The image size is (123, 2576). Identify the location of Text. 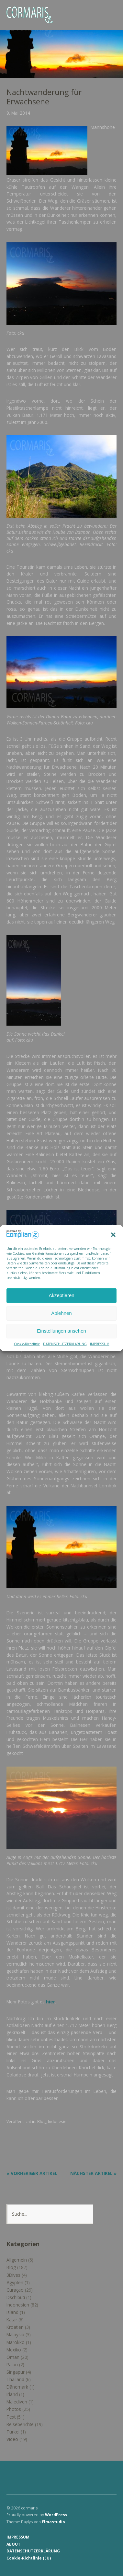
(11, 2417).